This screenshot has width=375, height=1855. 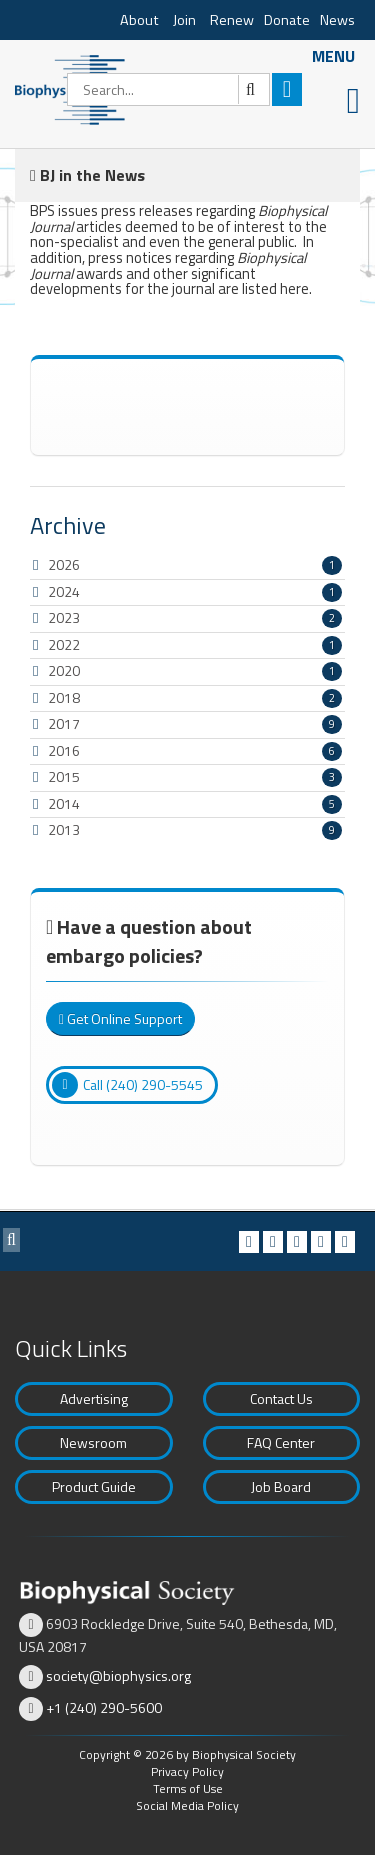 What do you see at coordinates (93, 1442) in the screenshot?
I see `Newsroom` at bounding box center [93, 1442].